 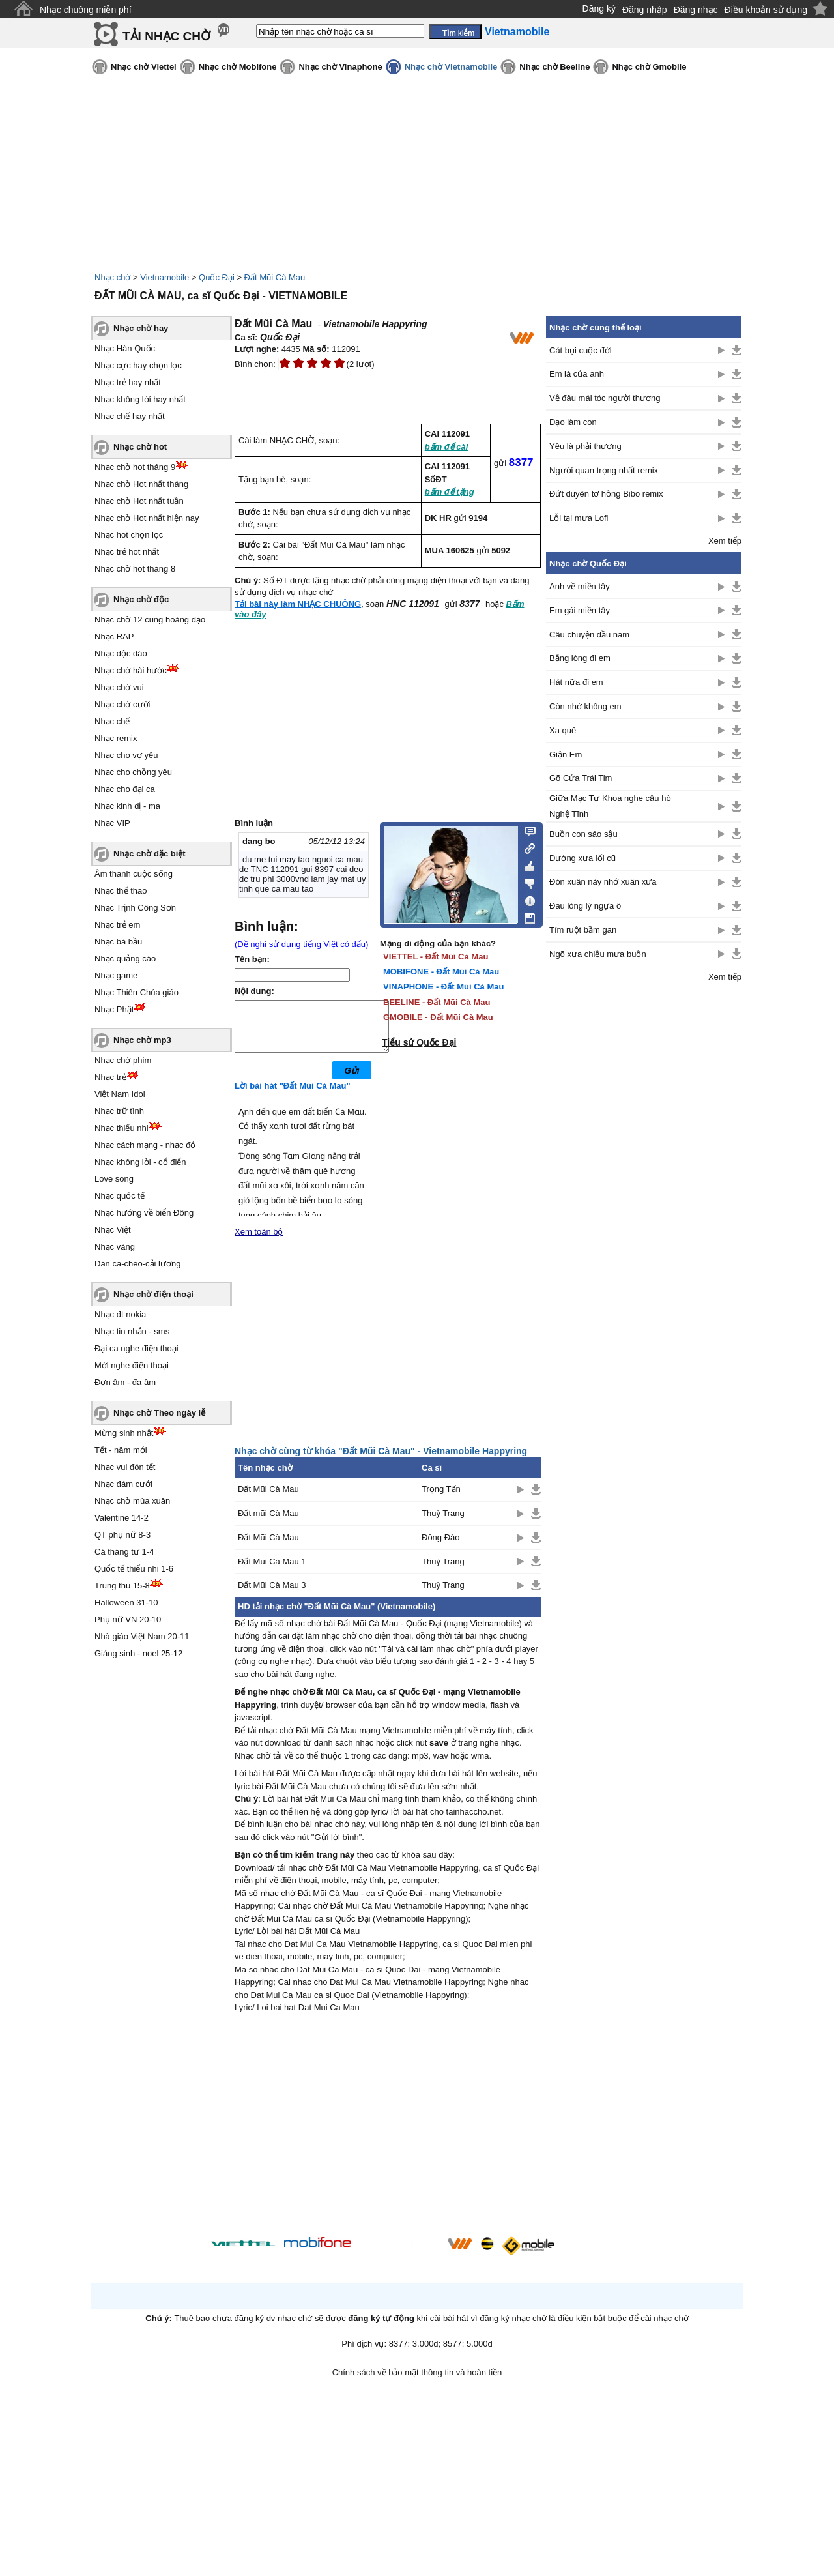 I want to click on Nhạc vui đón tết, so click(x=125, y=1467).